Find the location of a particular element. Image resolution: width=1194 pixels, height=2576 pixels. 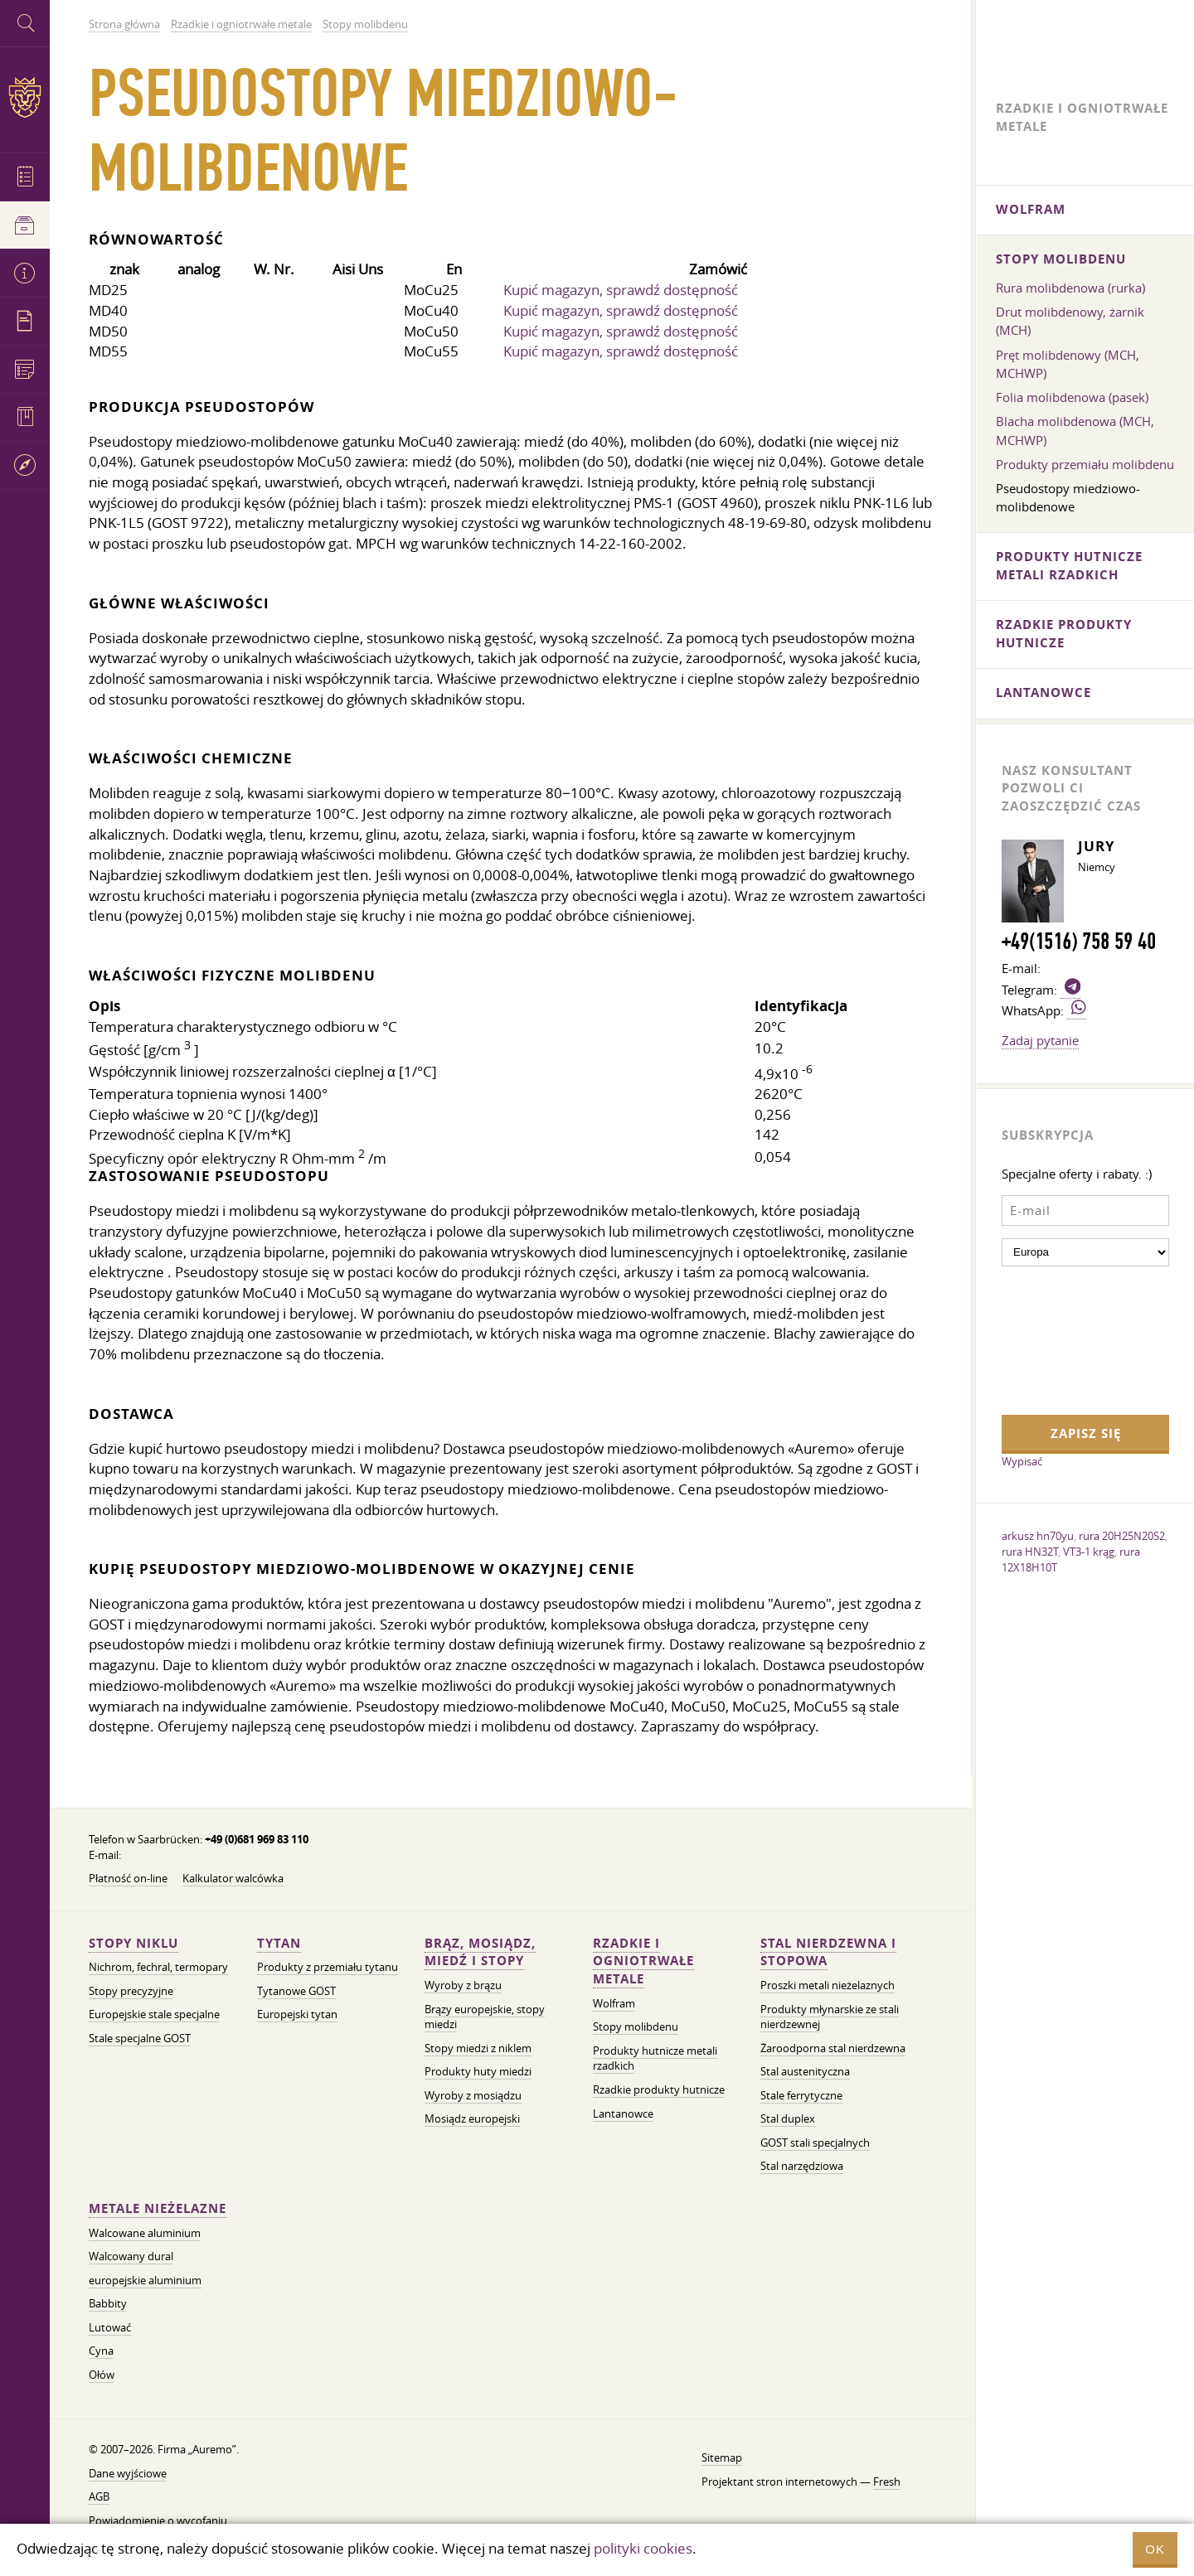

Europejski tytan is located at coordinates (297, 2014).